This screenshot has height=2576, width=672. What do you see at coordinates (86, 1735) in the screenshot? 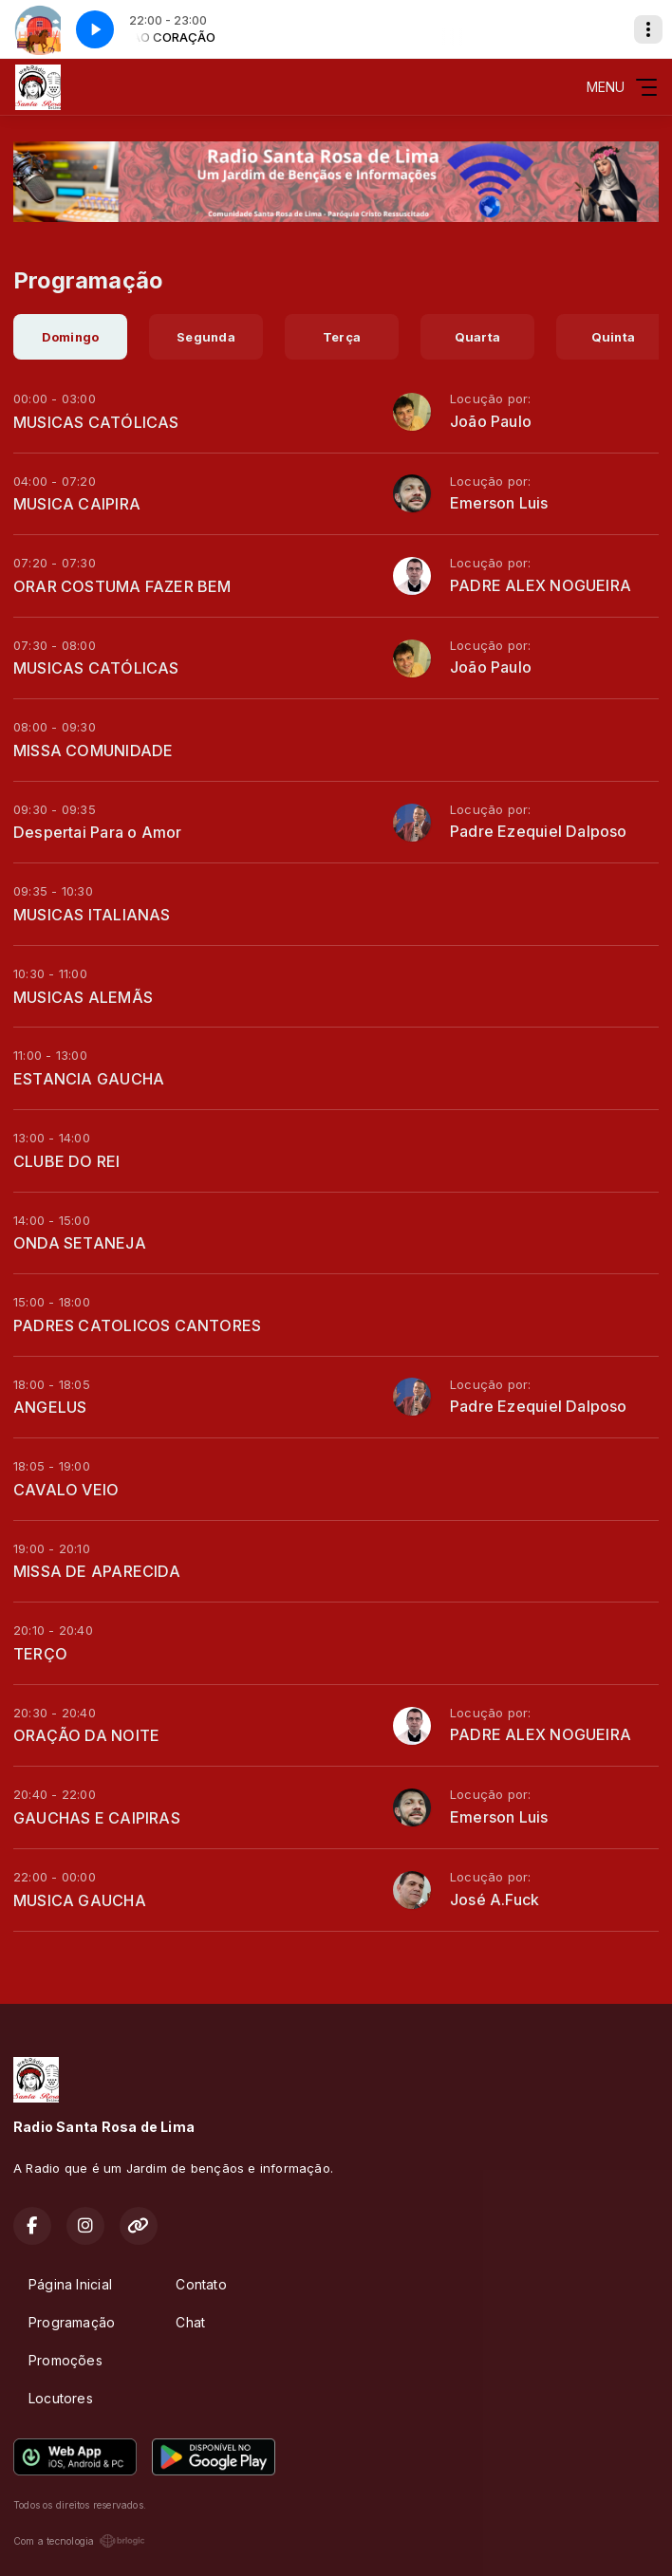
I see `ORAÇÃO DA NOITE` at bounding box center [86, 1735].